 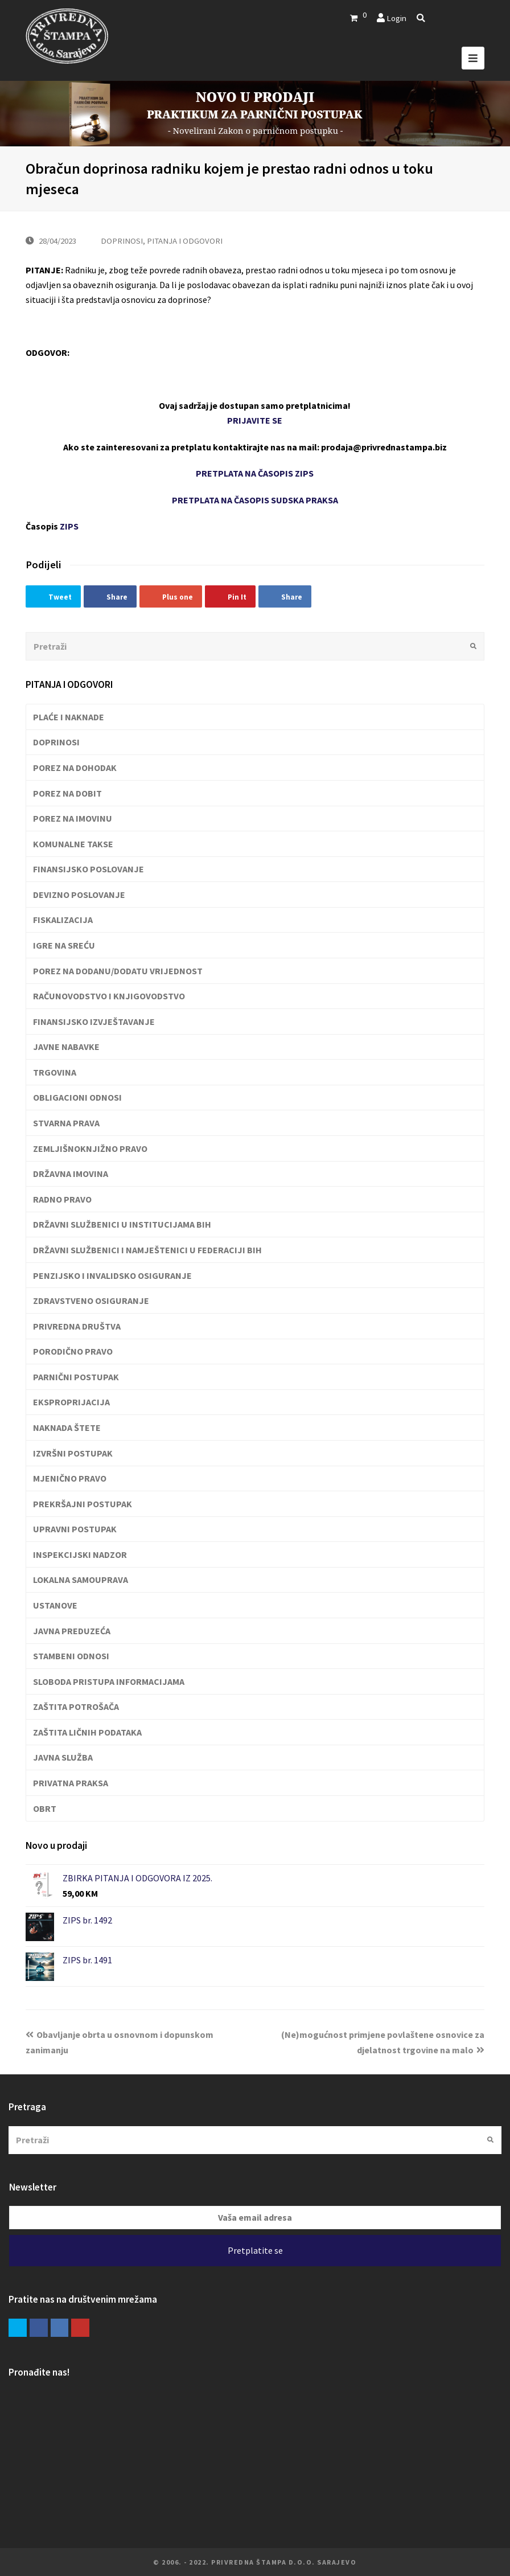 What do you see at coordinates (73, 1453) in the screenshot?
I see `IZVRŠNI POSTUPAK` at bounding box center [73, 1453].